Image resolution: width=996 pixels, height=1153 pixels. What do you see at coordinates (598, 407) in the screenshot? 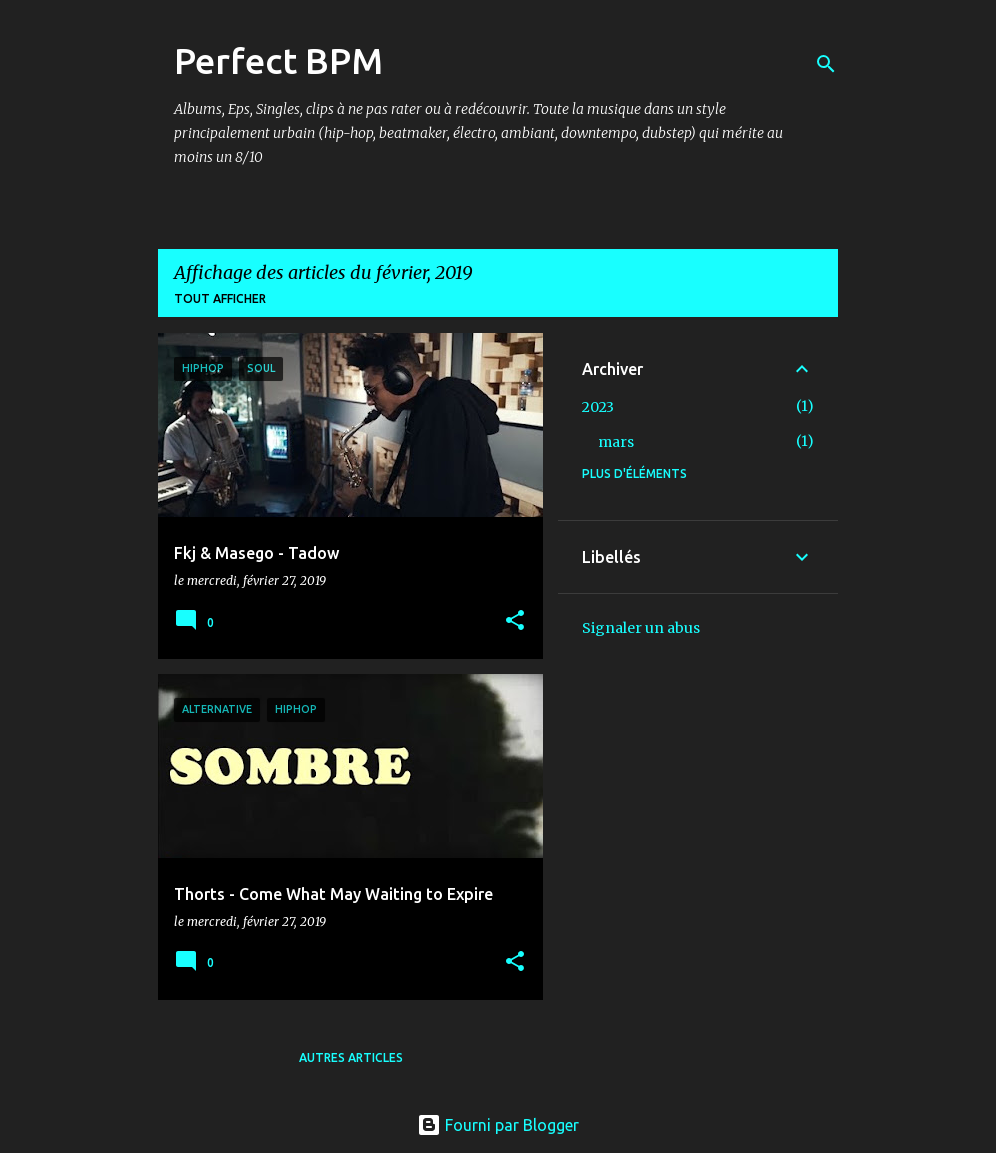
I see `2023` at bounding box center [598, 407].